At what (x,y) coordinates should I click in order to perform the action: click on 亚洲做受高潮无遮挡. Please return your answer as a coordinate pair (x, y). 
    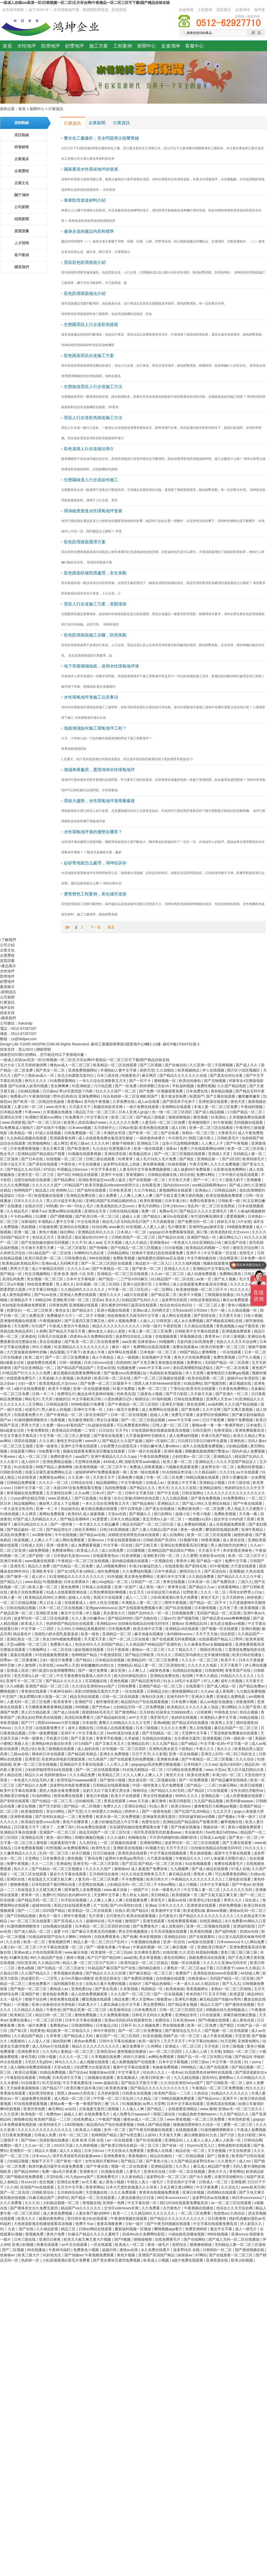
    Looking at the image, I should click on (160, 1816).